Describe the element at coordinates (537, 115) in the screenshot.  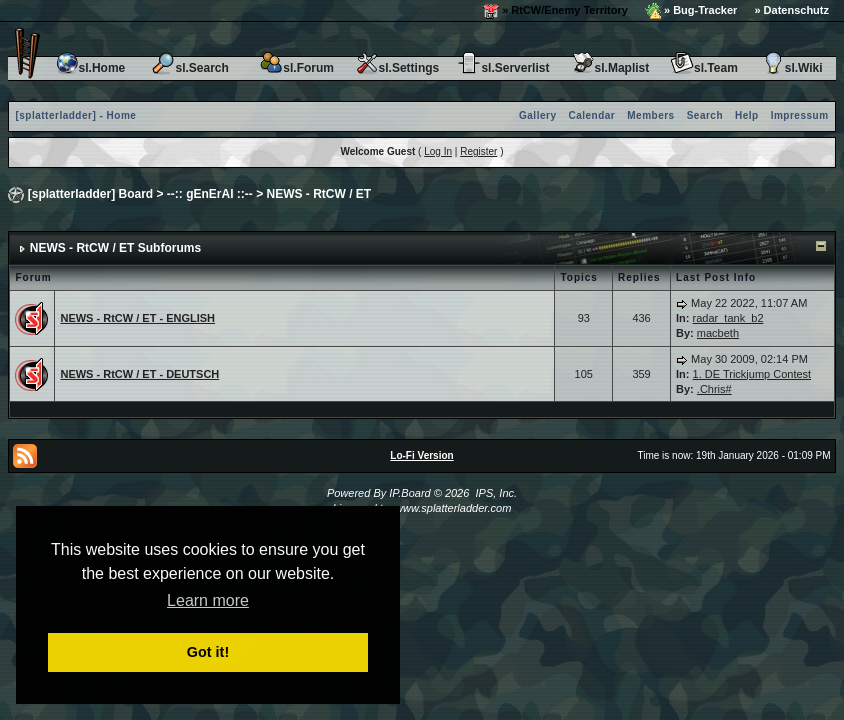
I see `Gallery` at that location.